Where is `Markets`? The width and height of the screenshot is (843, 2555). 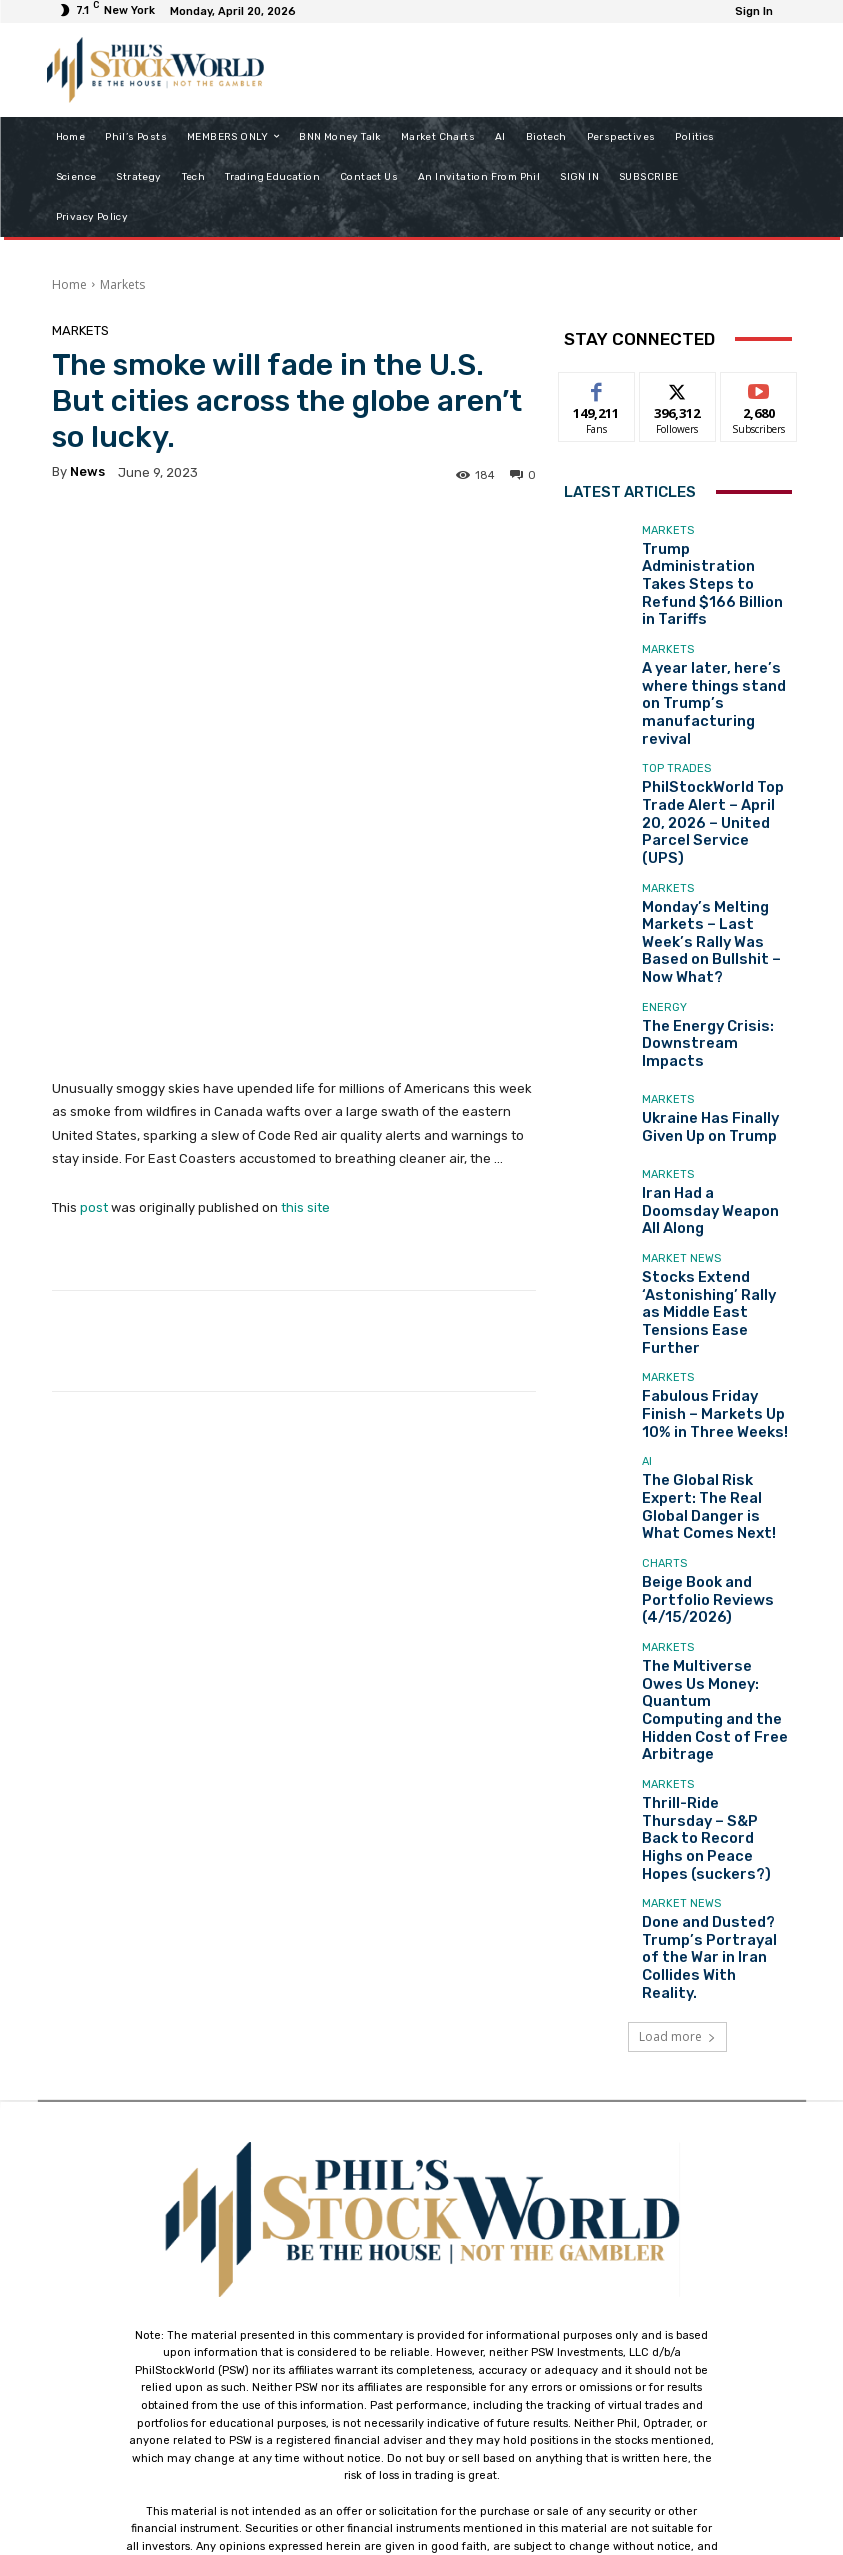
Markets is located at coordinates (122, 284).